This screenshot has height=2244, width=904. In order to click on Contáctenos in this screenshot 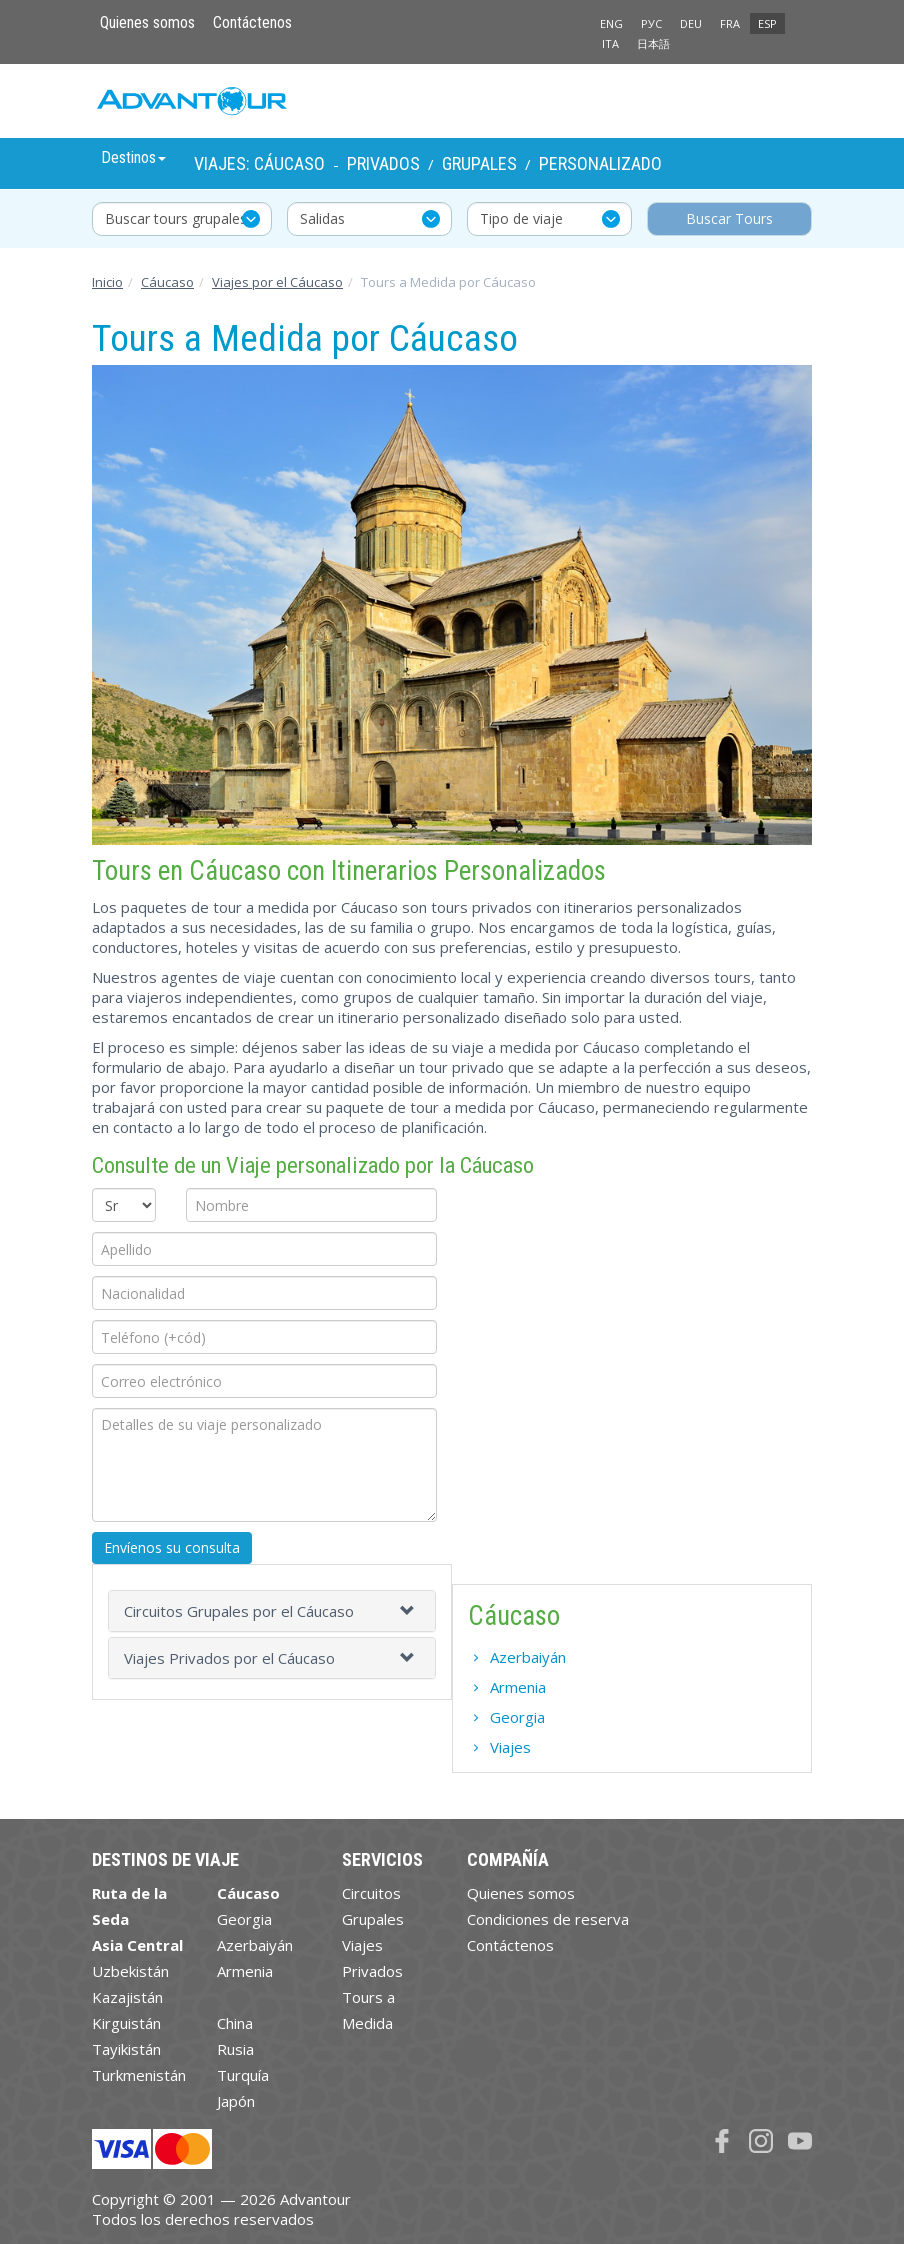, I will do `click(252, 22)`.